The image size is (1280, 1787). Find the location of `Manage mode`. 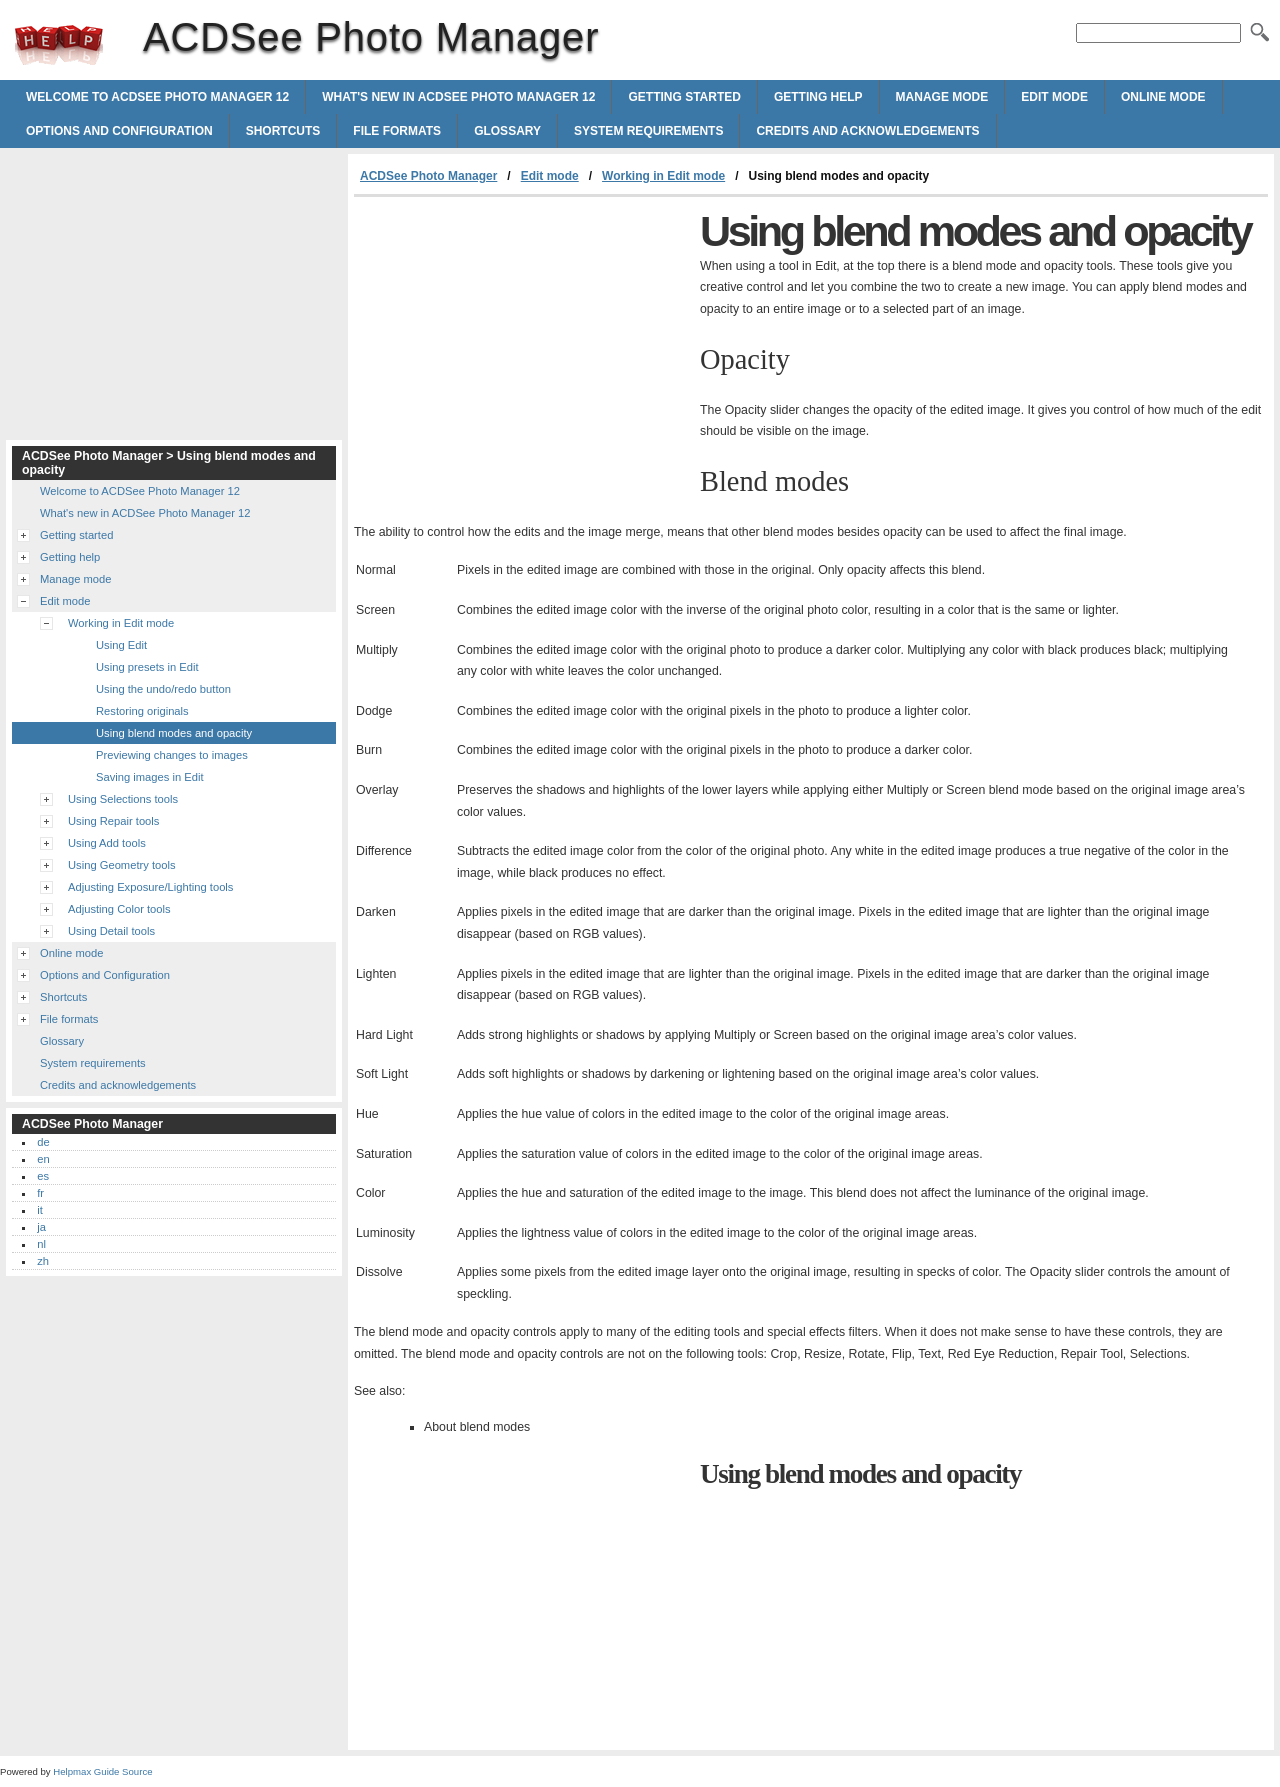

Manage mode is located at coordinates (942, 97).